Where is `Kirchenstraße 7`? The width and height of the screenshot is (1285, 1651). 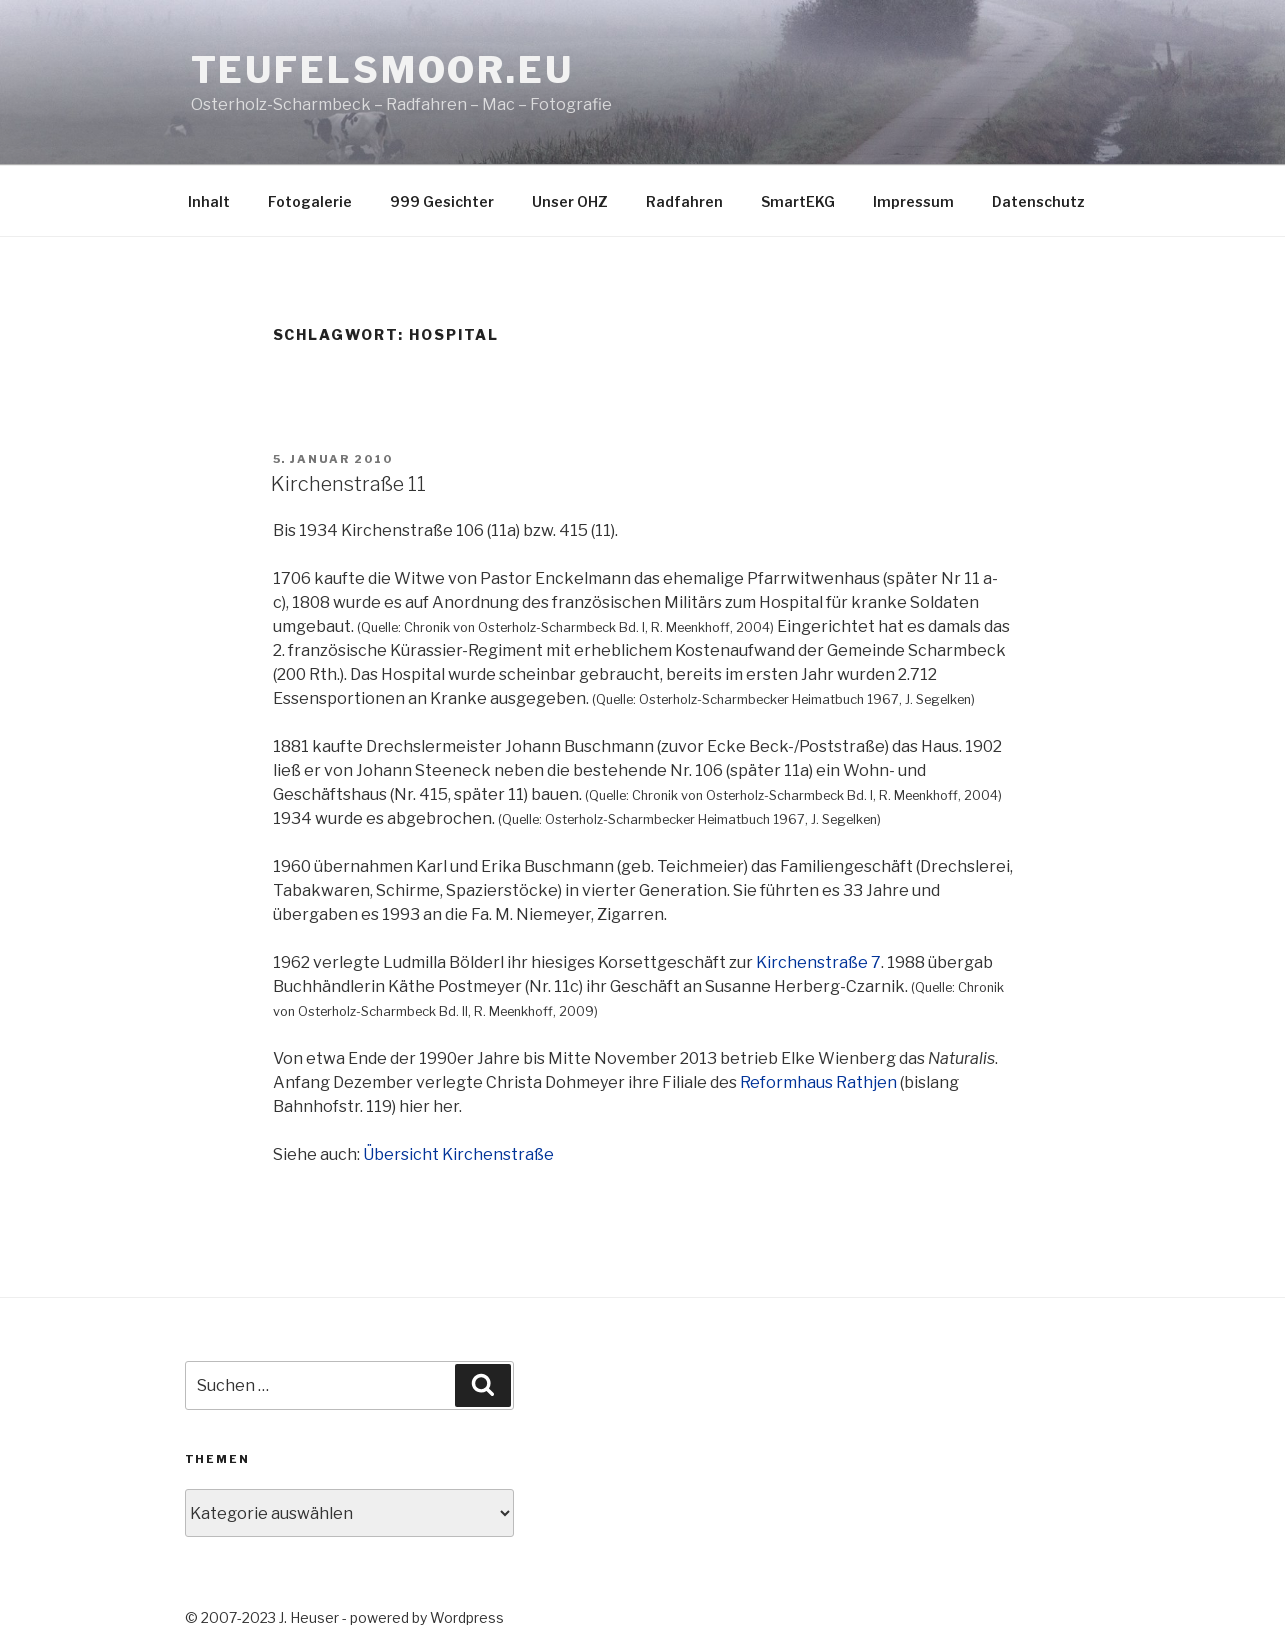
Kirchenstraße 7 is located at coordinates (818, 962).